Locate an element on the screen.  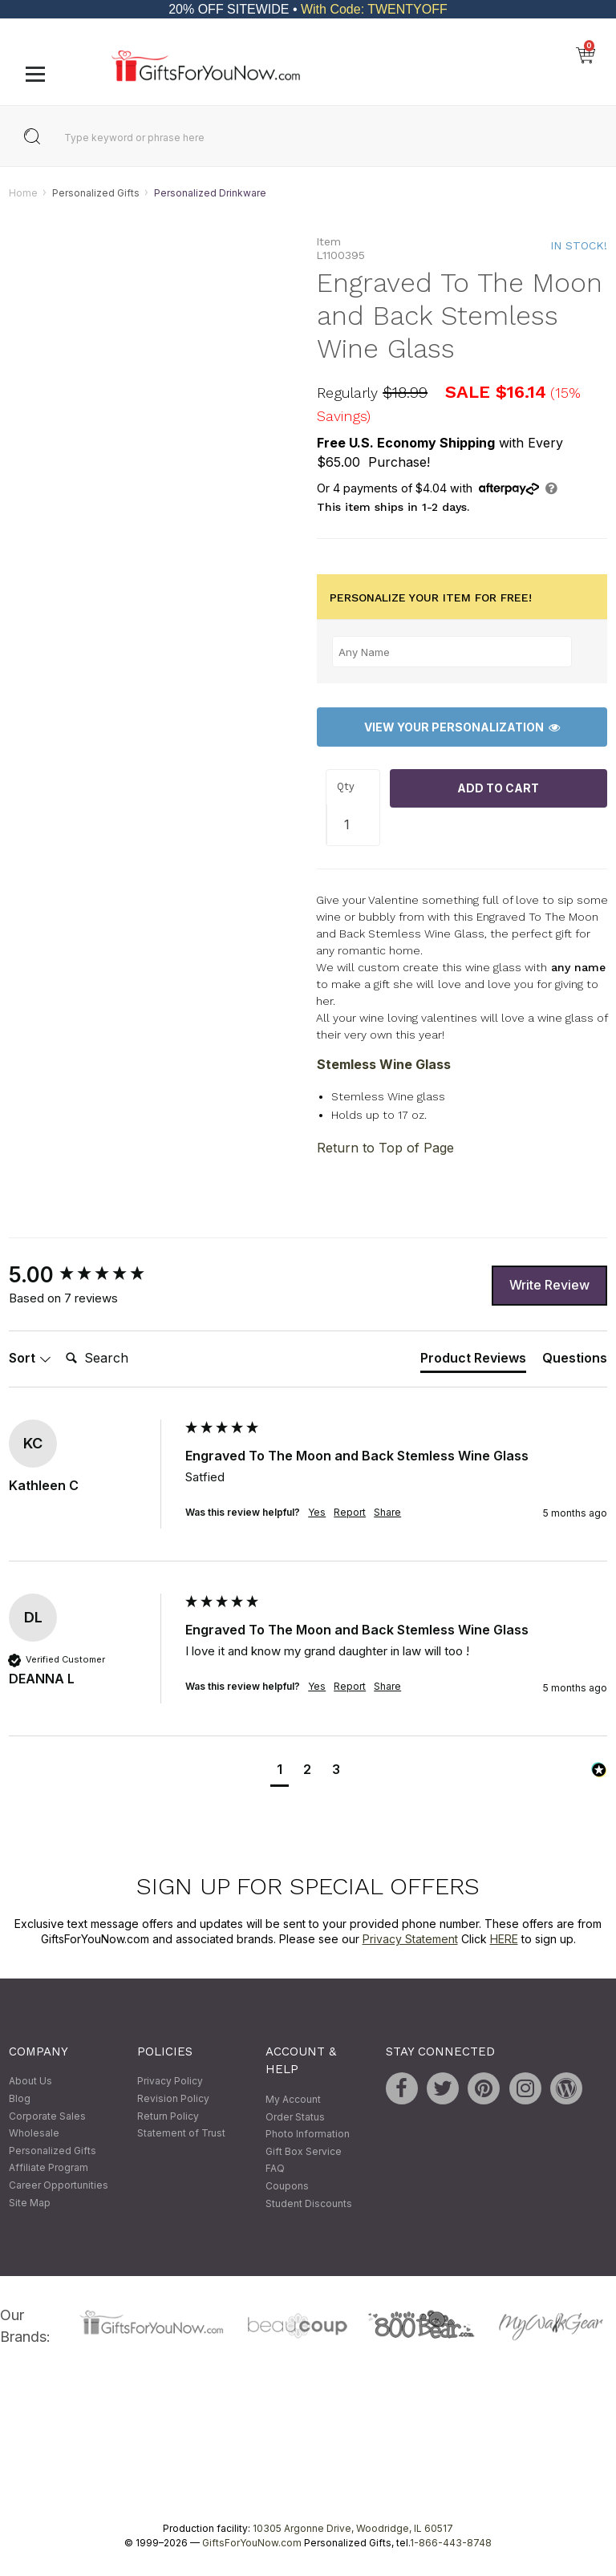
Report [button] is located at coordinates (350, 1512).